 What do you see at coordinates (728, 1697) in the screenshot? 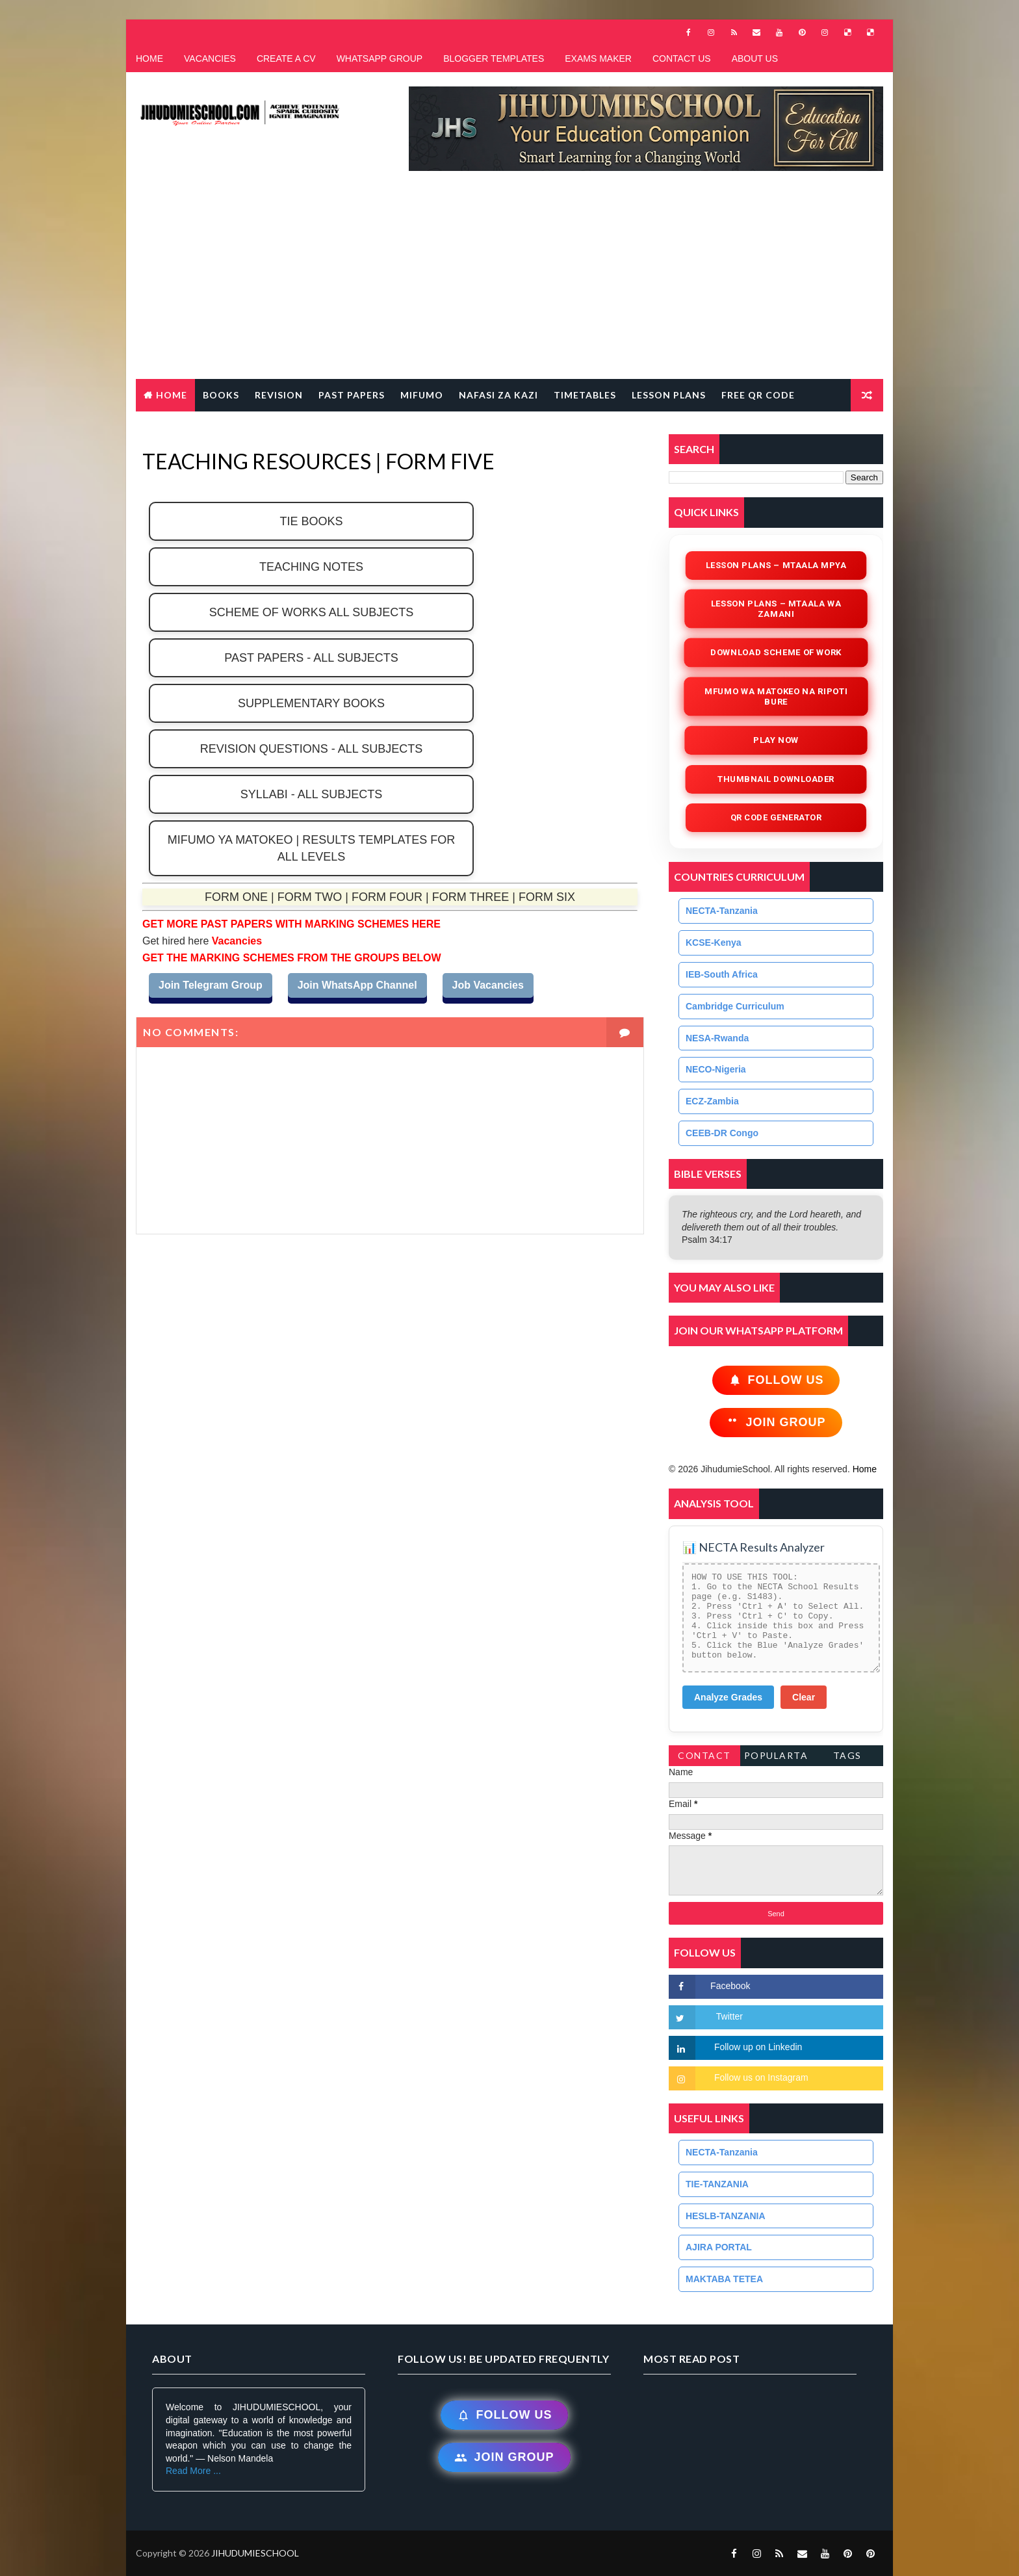
I see `Analyze Grades` at bounding box center [728, 1697].